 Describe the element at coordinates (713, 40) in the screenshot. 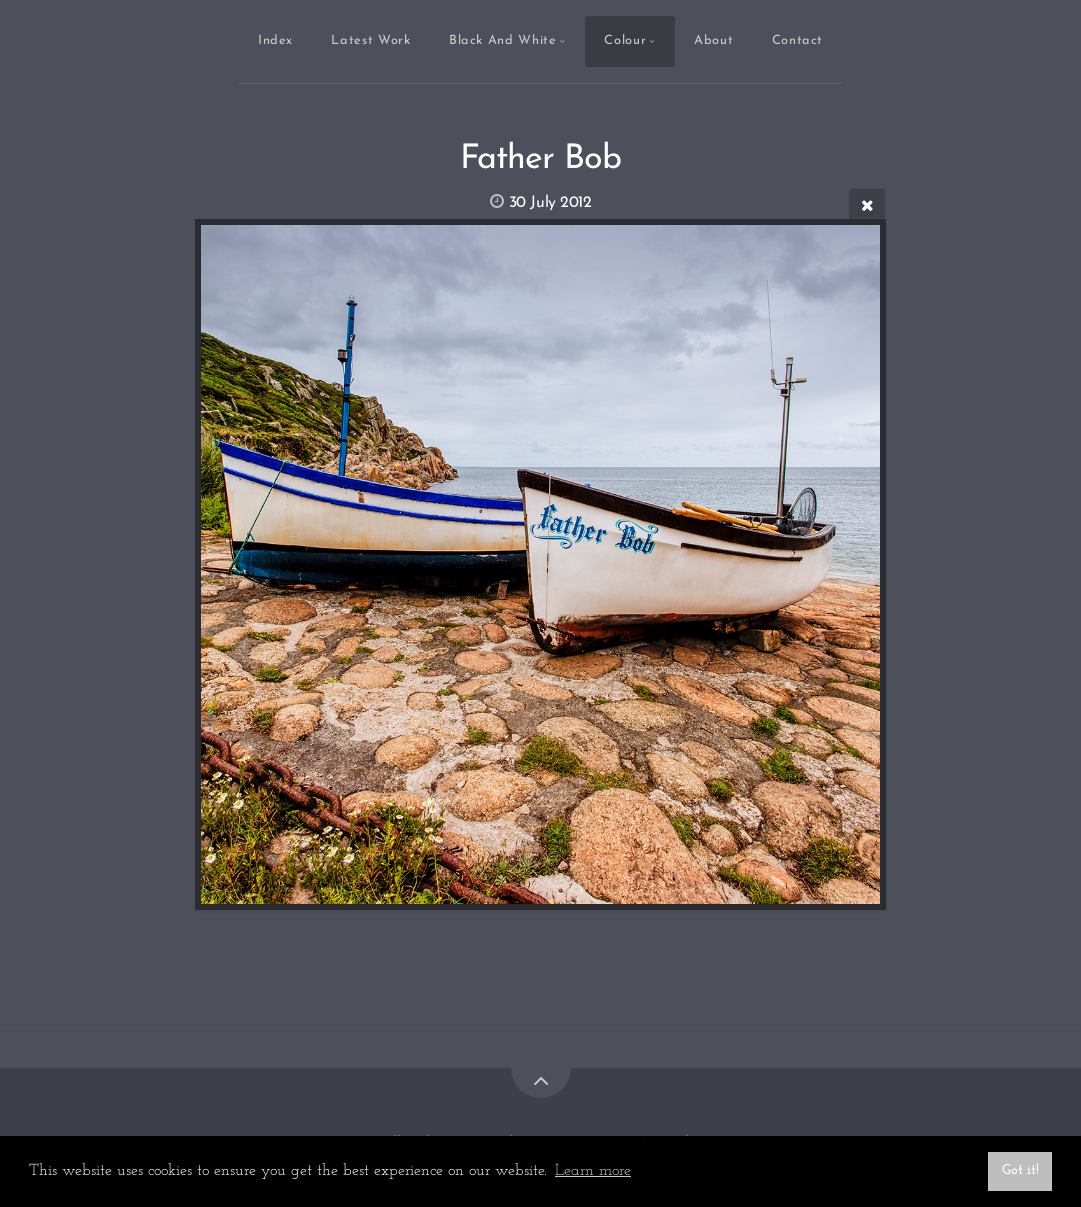

I see `About` at that location.